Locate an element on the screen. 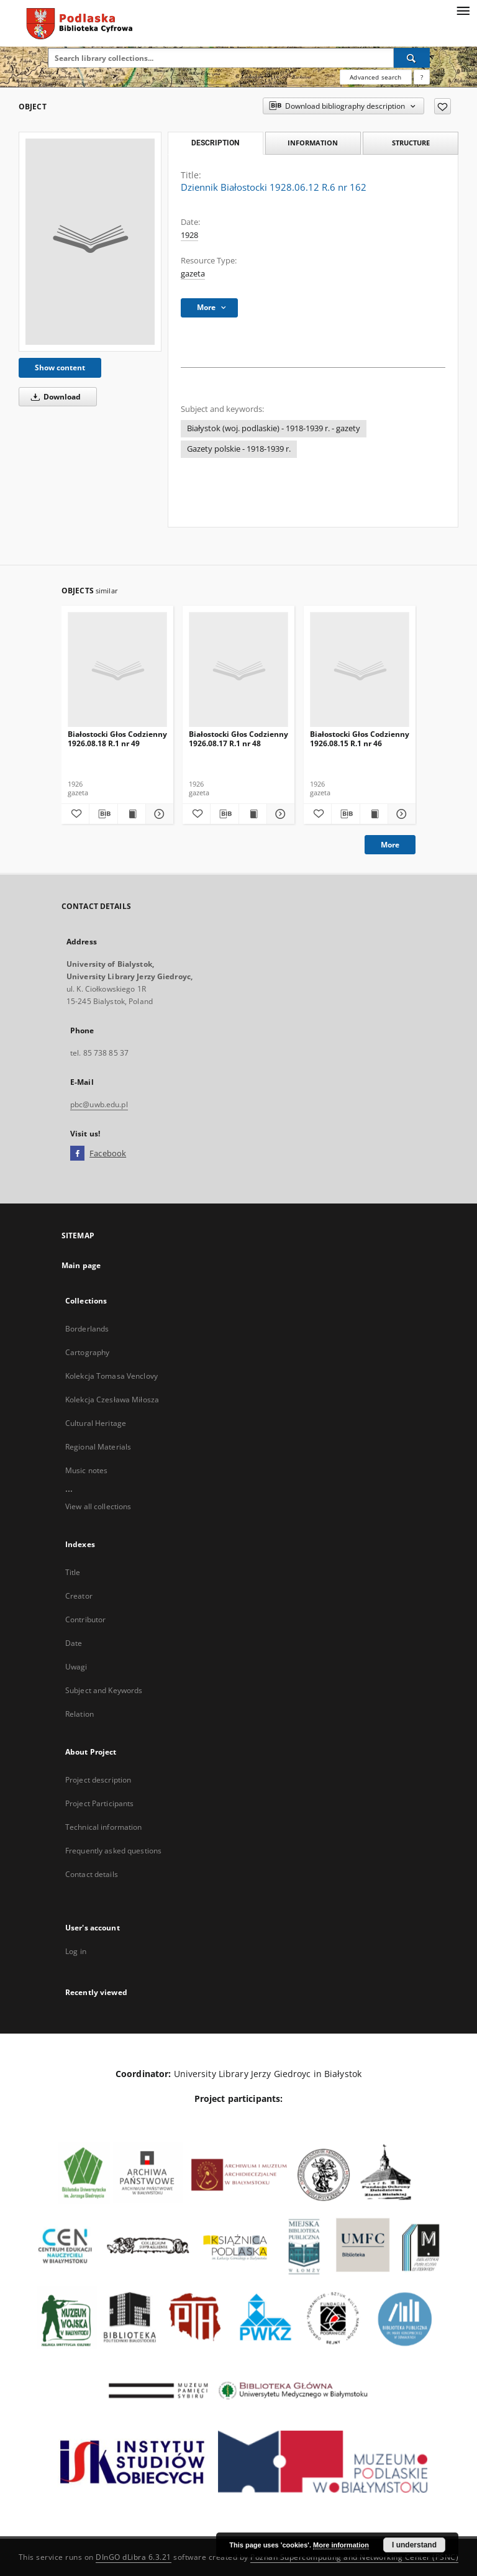 The width and height of the screenshot is (477, 2576). View all collections is located at coordinates (98, 1506).